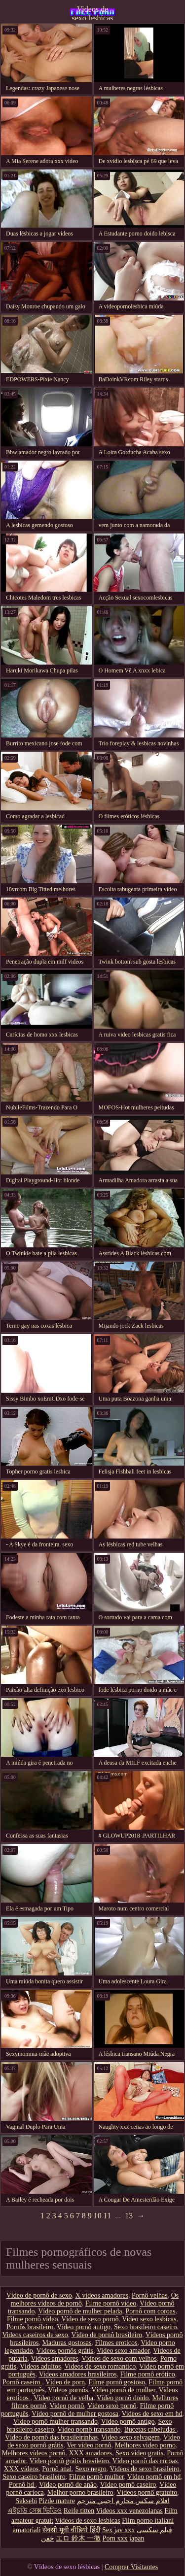  I want to click on Vídeo pornô de mulher gostosa, so click(75, 2413).